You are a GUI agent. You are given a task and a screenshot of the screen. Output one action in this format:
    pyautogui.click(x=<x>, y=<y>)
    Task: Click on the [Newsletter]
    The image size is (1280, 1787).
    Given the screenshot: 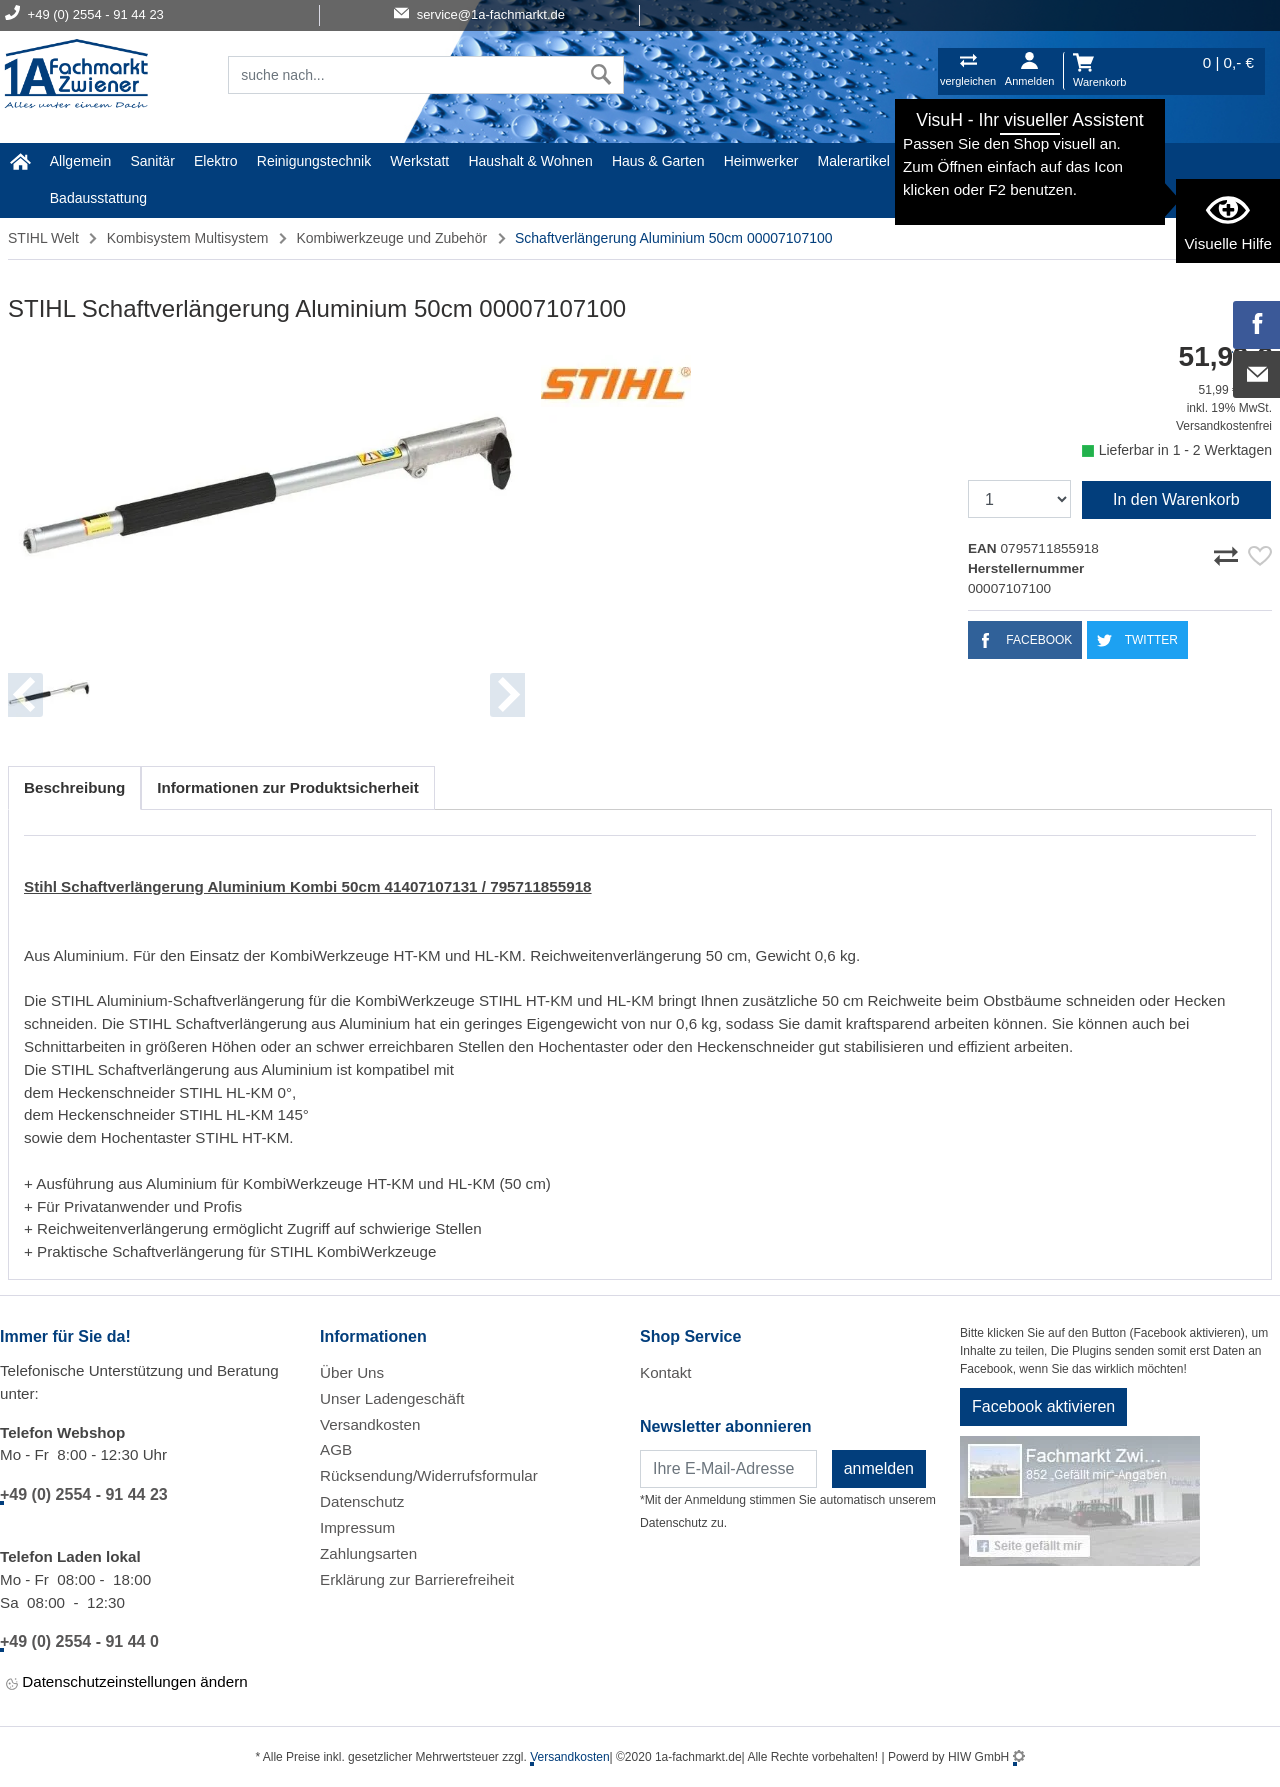 What is the action you would take?
    pyautogui.click(x=728, y=1469)
    